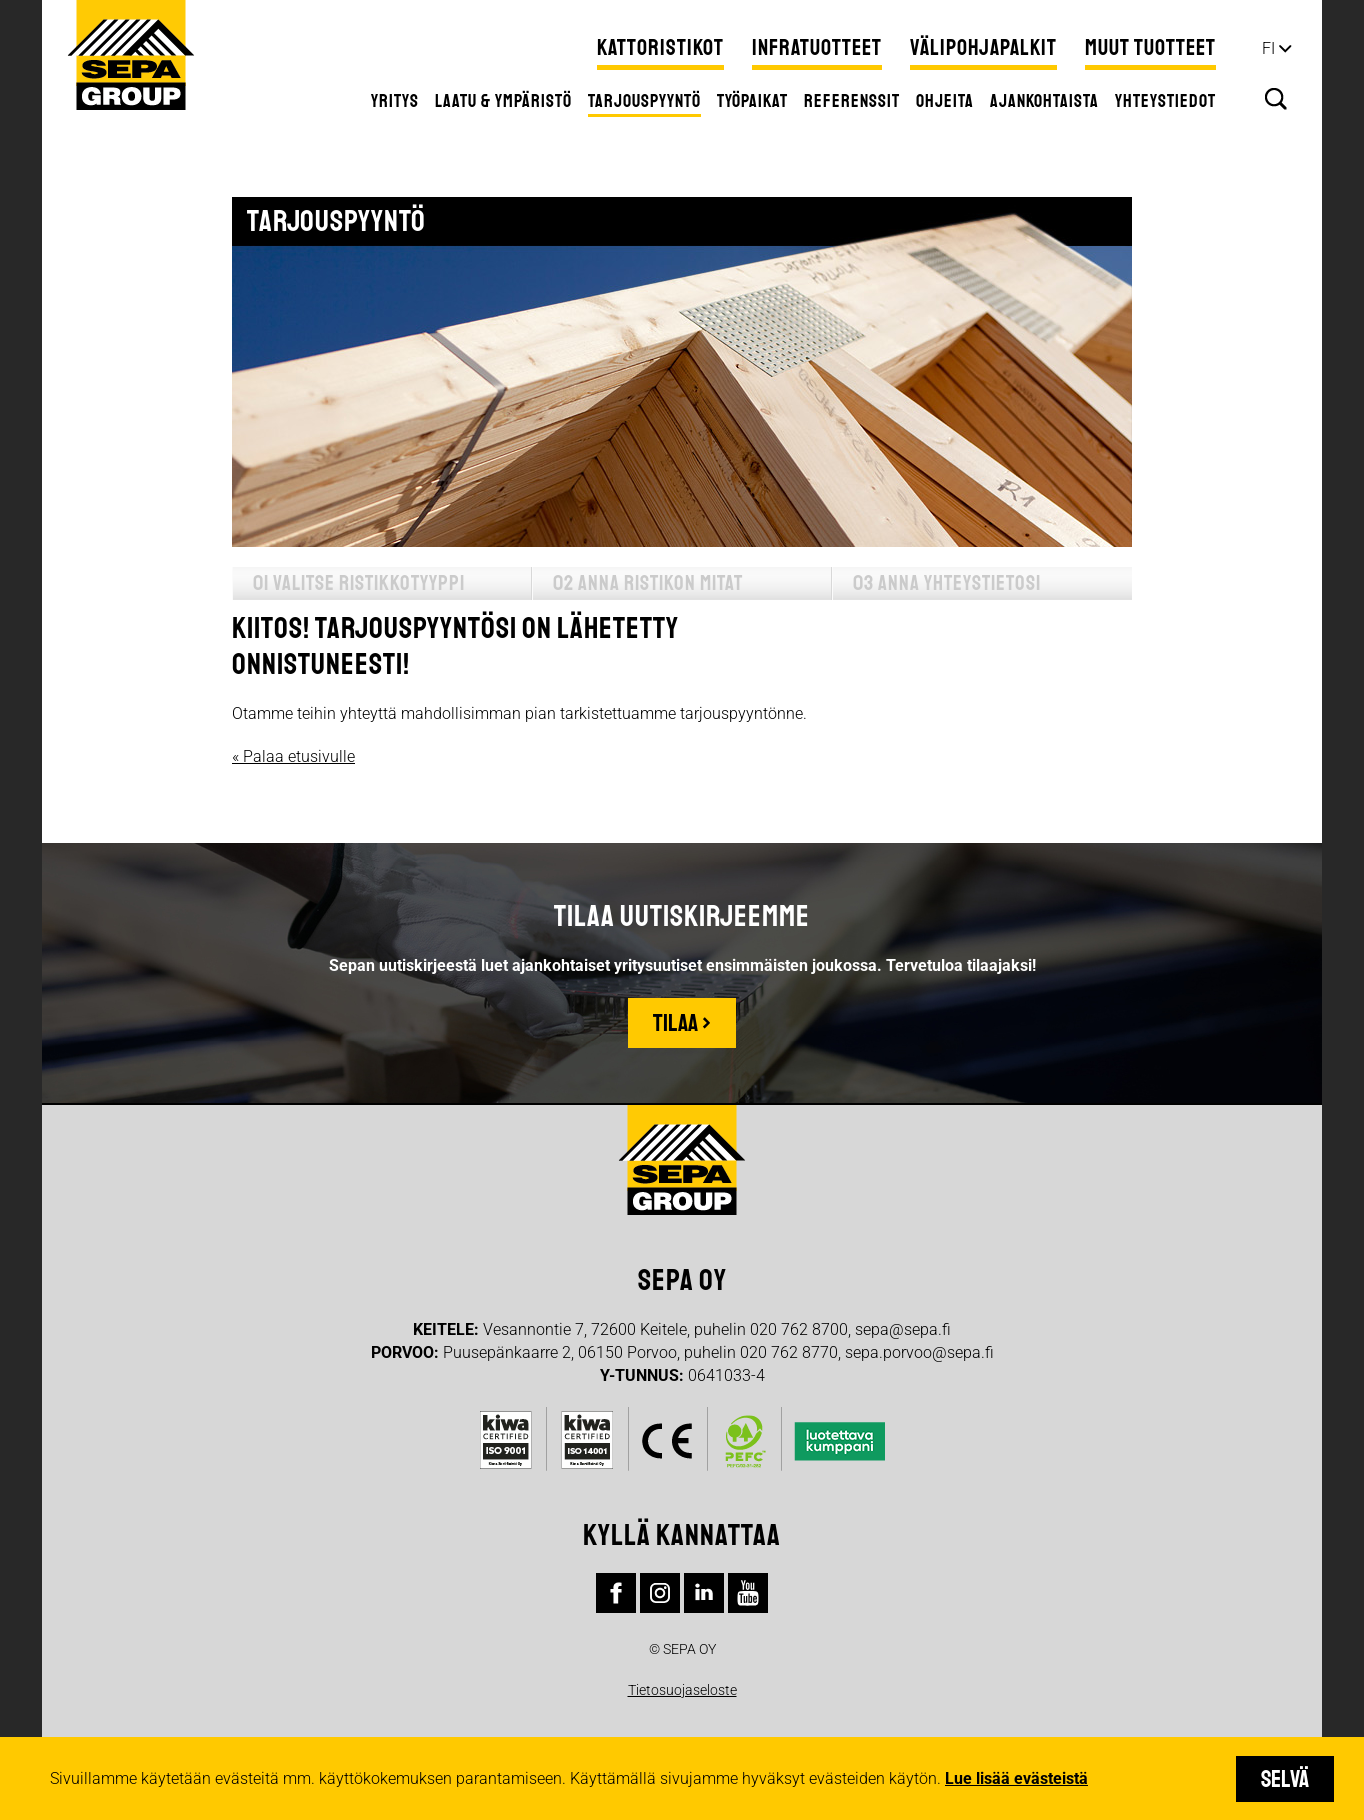  Describe the element at coordinates (682, 1690) in the screenshot. I see `Tietosuojaseloste` at that location.